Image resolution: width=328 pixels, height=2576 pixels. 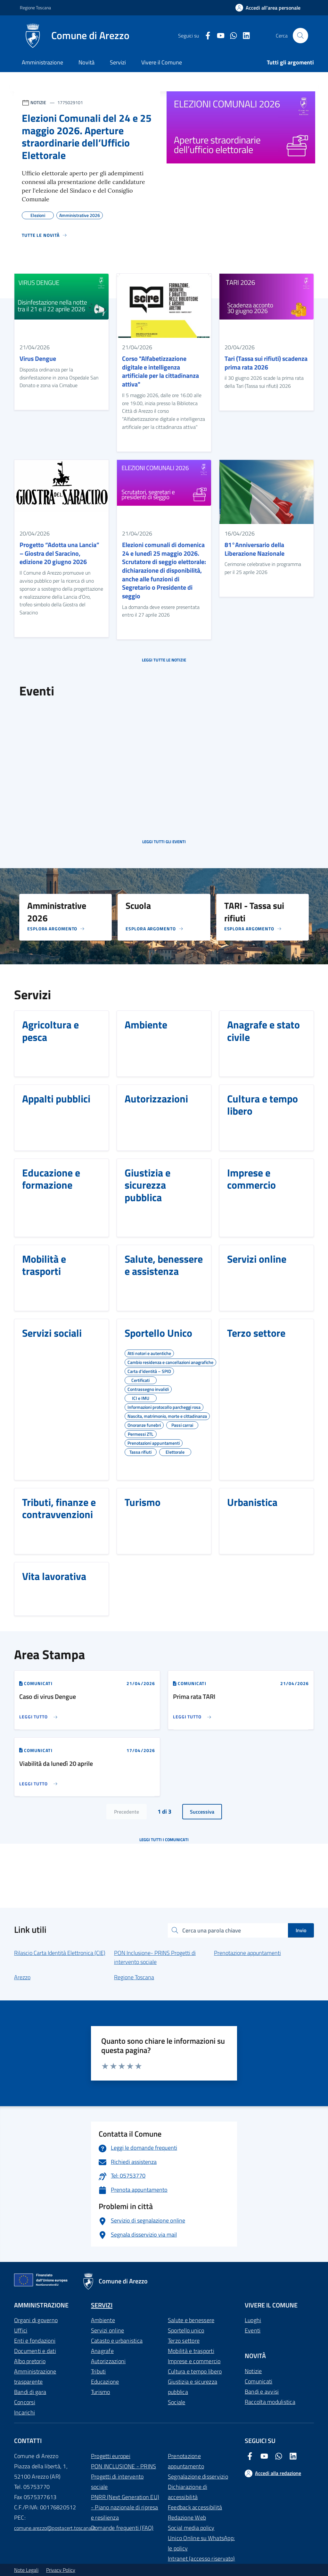 I want to click on Privacy Policy, so click(x=60, y=2570).